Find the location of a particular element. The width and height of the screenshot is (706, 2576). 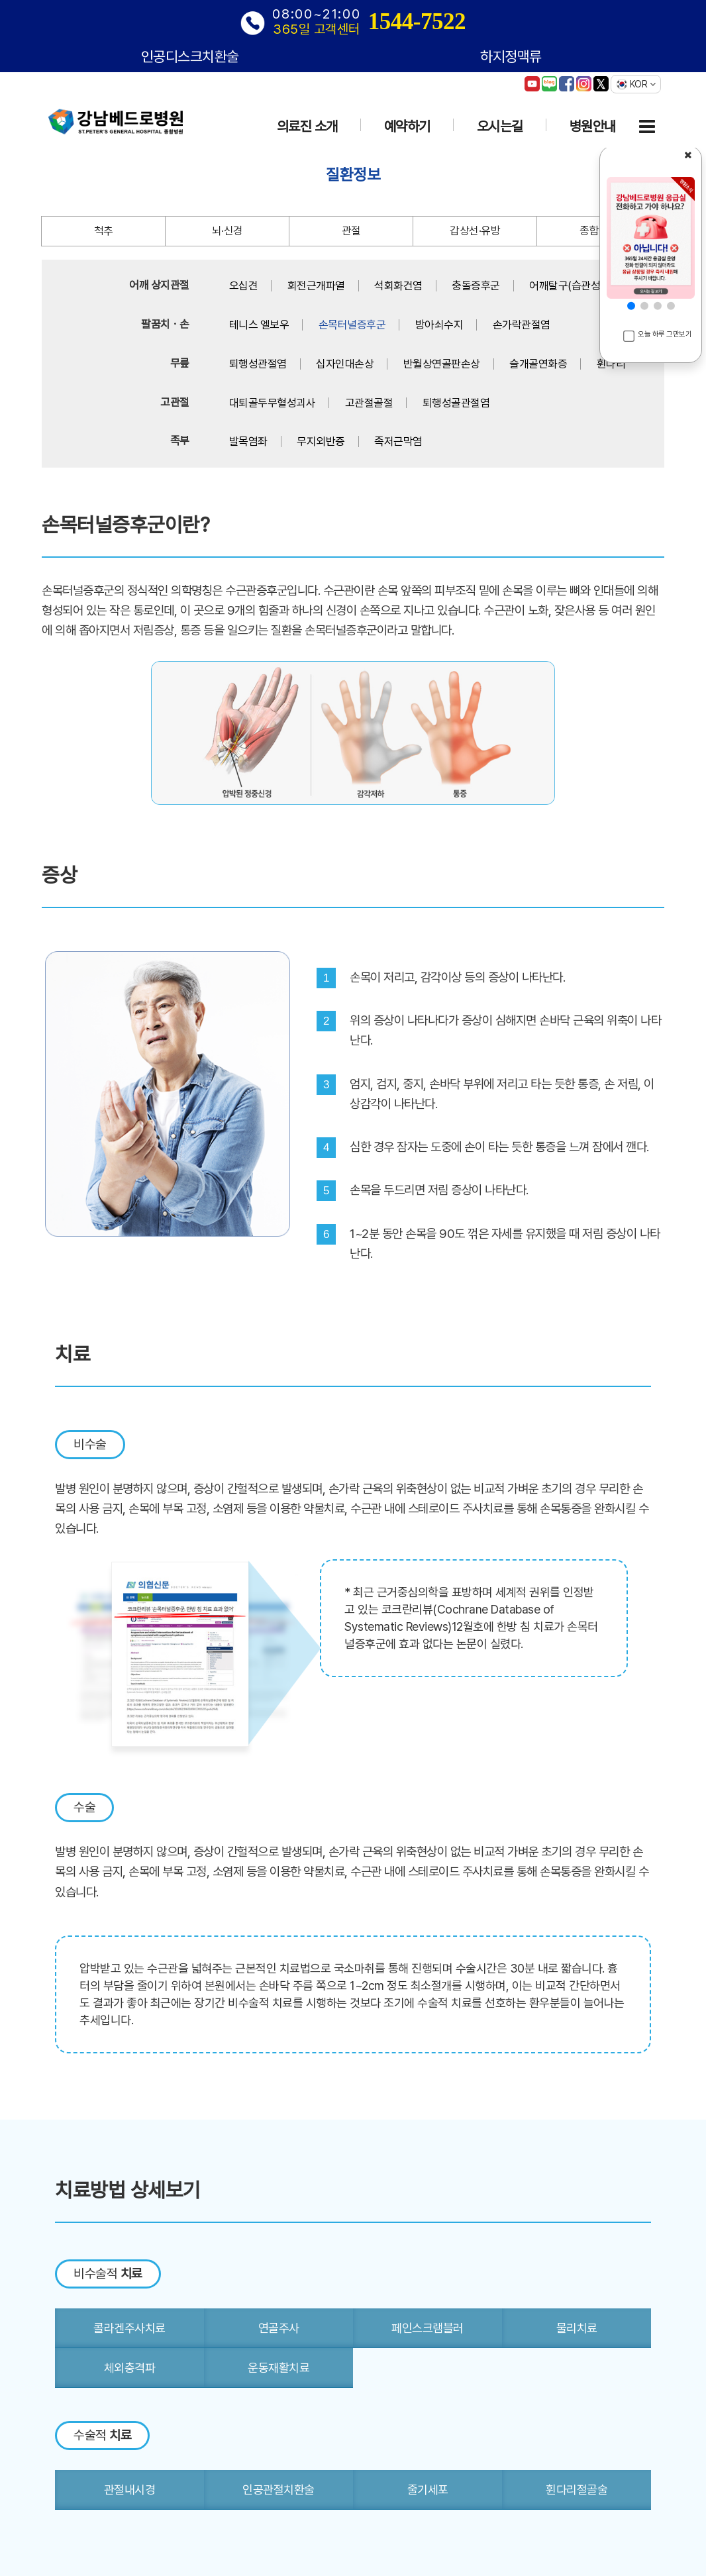

휜다리 is located at coordinates (611, 363).